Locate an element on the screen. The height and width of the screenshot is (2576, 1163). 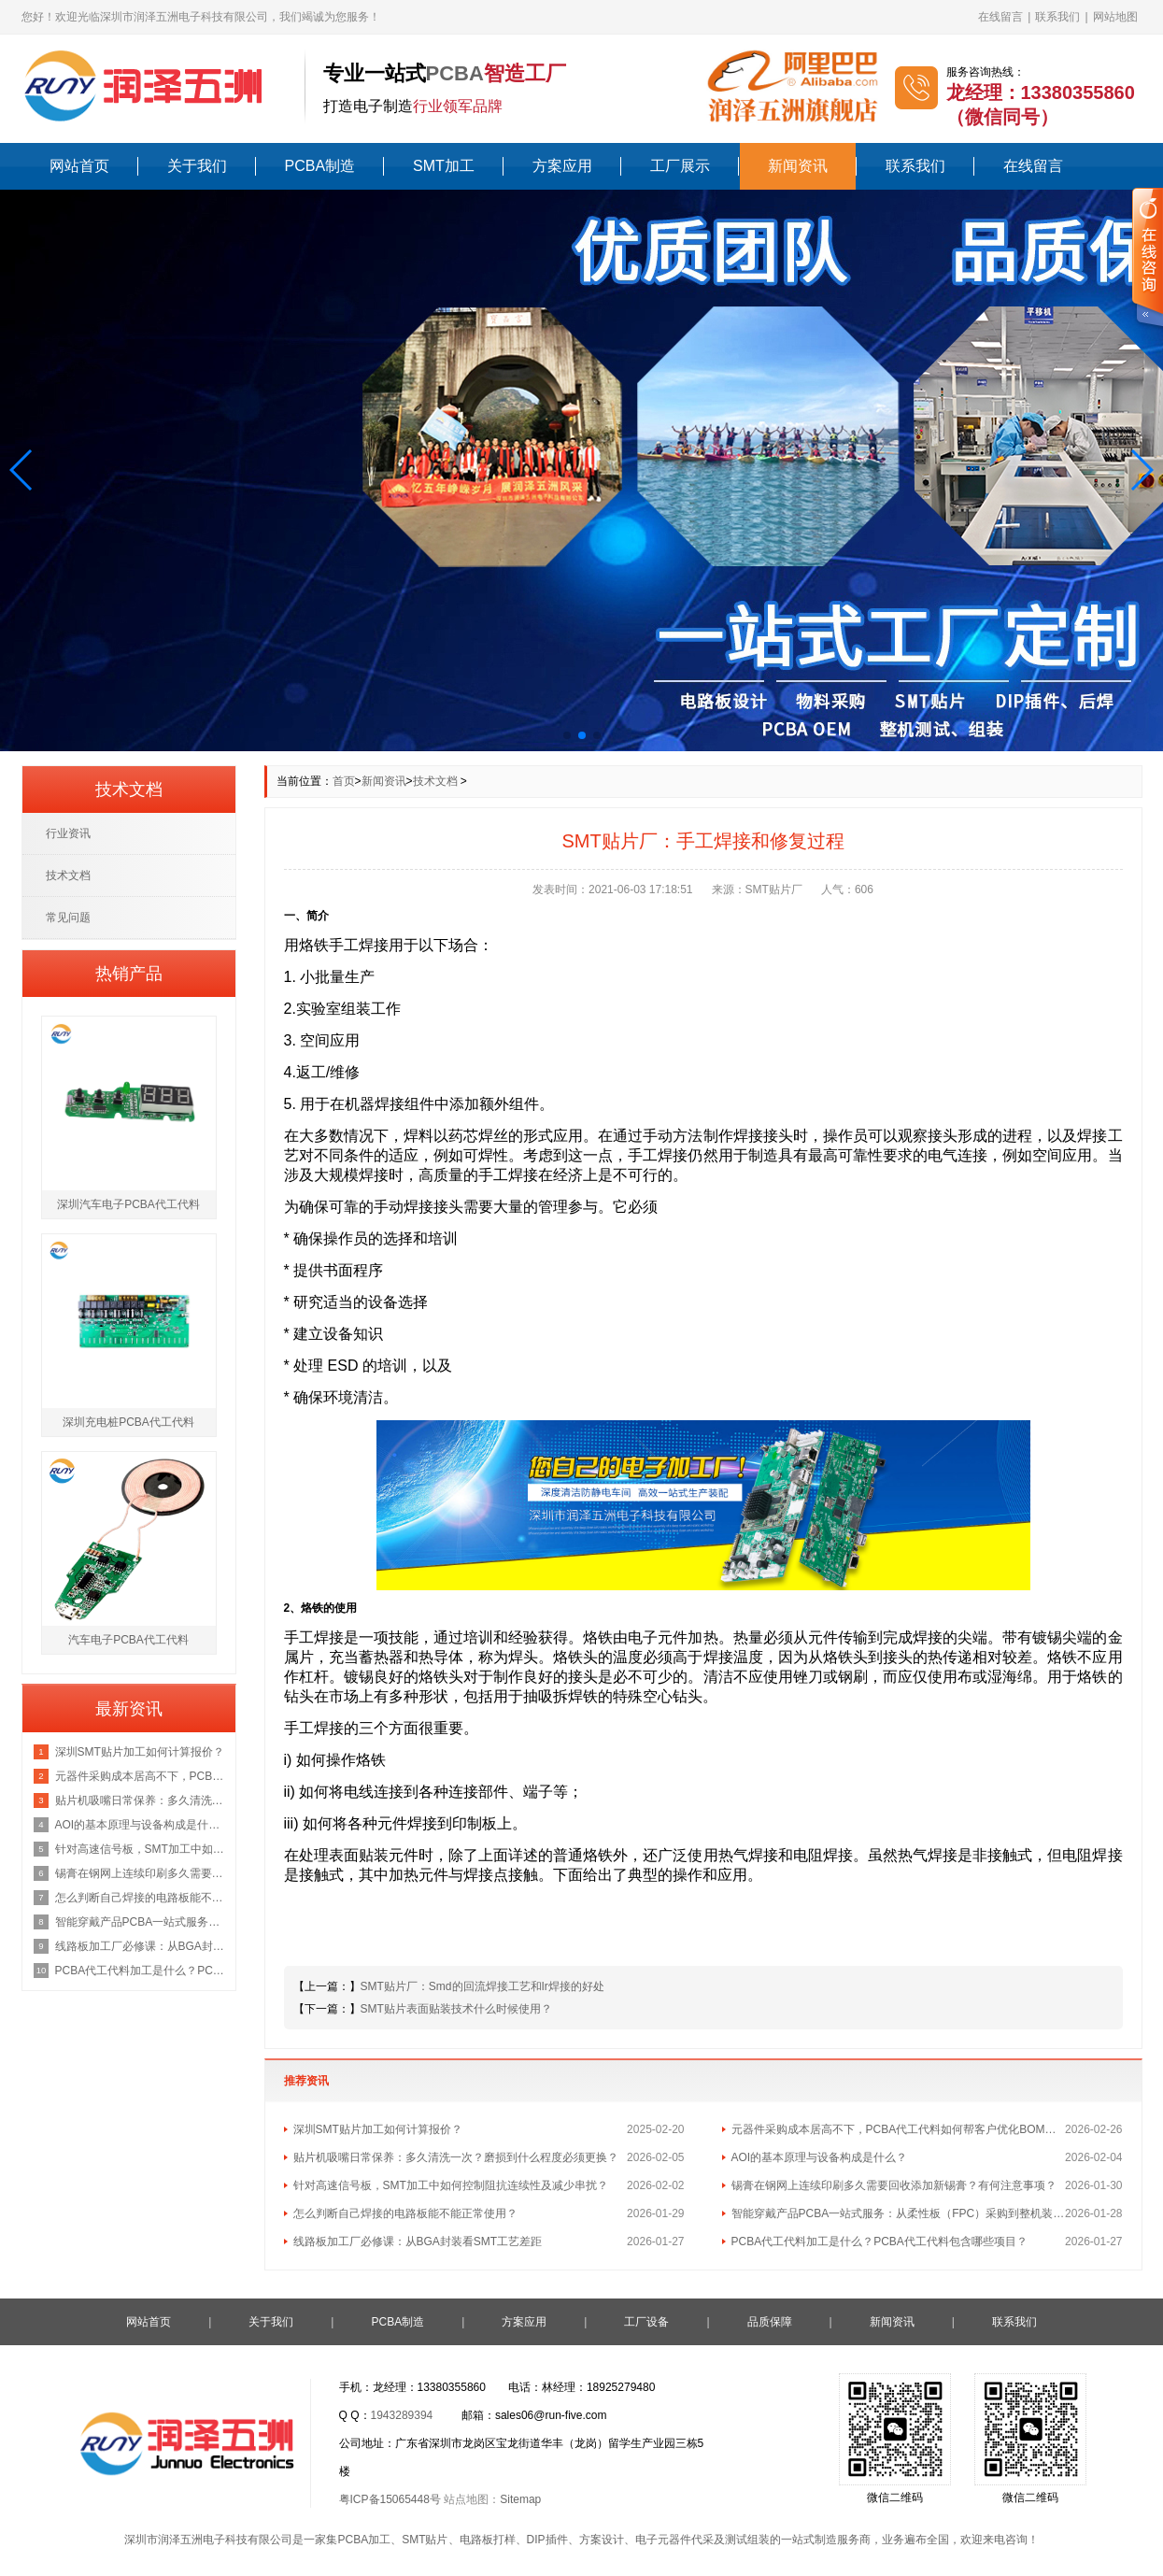
1943289394 is located at coordinates (402, 2415).